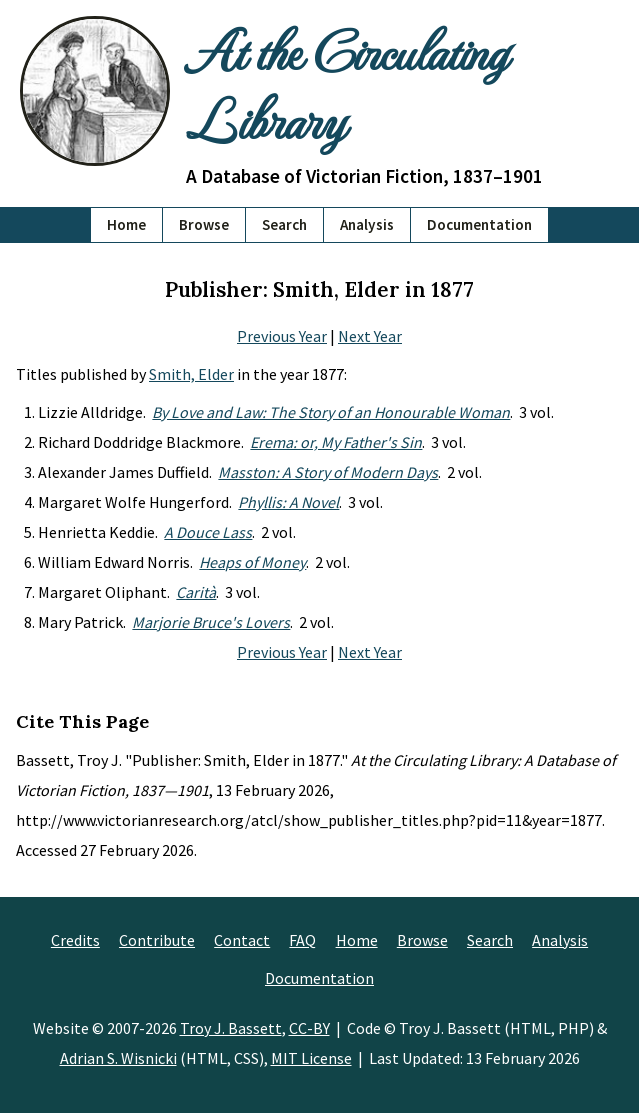 Image resolution: width=639 pixels, height=1113 pixels. I want to click on Home, so click(126, 224).